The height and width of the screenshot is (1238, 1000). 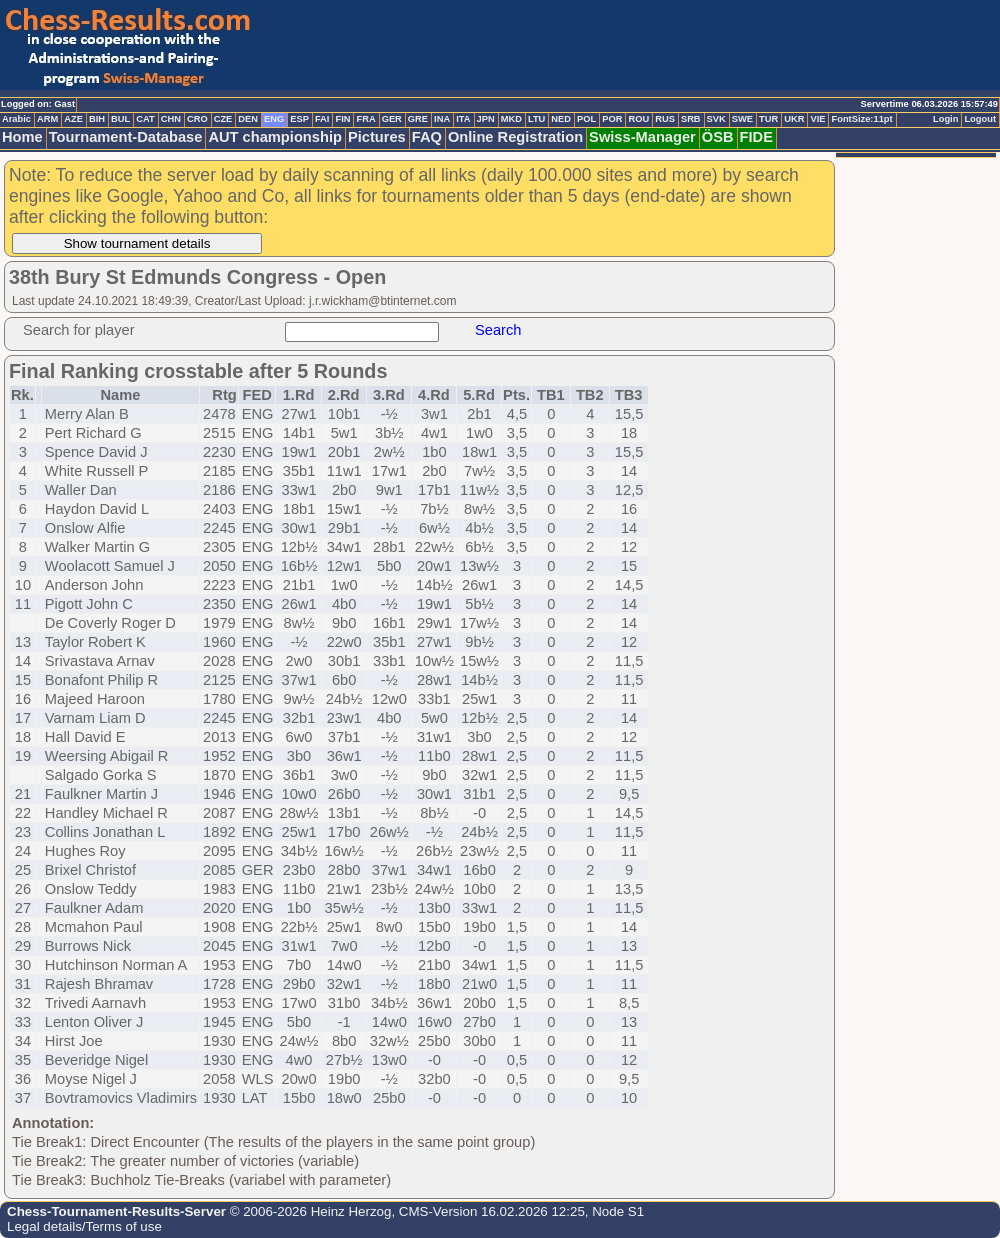 What do you see at coordinates (691, 119) in the screenshot?
I see `SRB` at bounding box center [691, 119].